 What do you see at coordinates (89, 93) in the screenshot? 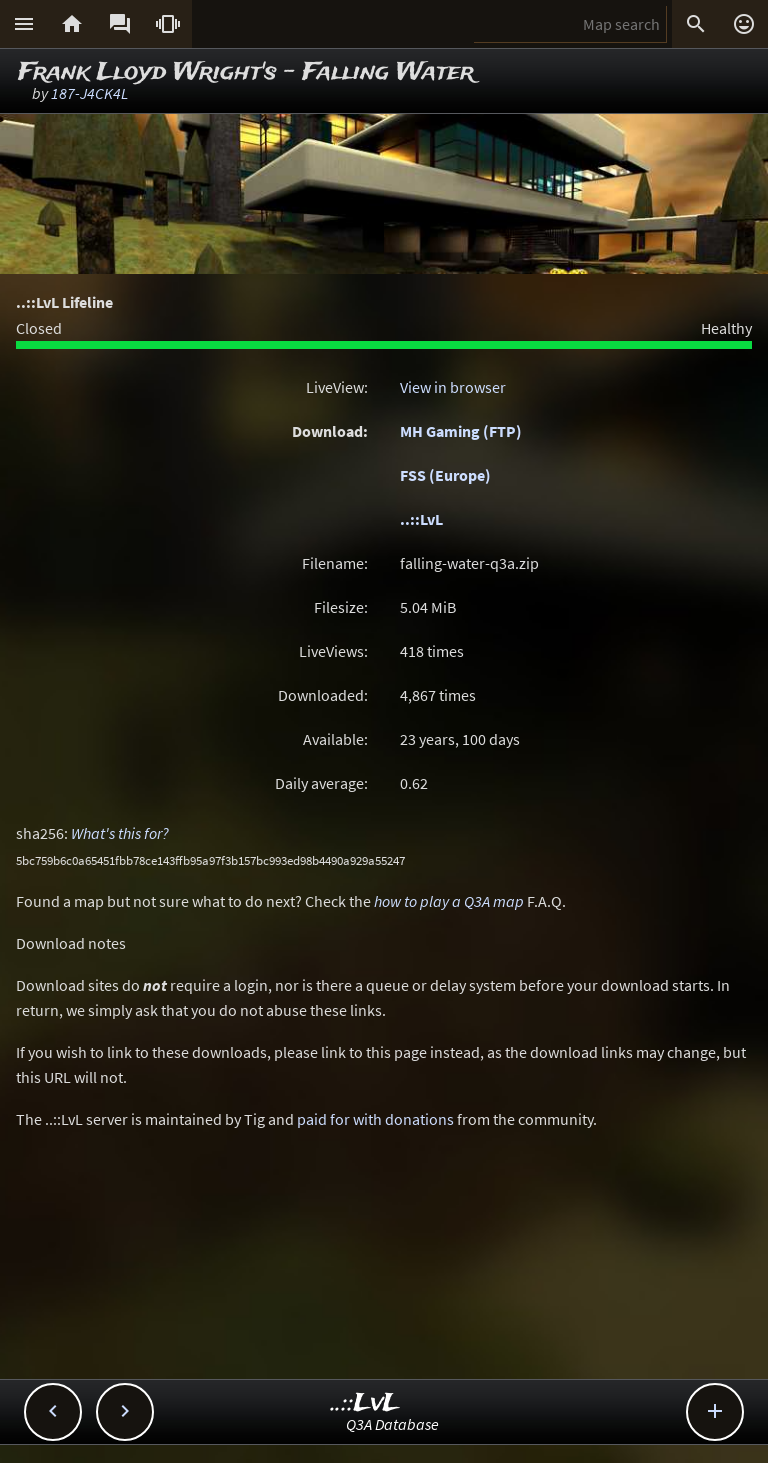
I see `187-J4CK4L` at bounding box center [89, 93].